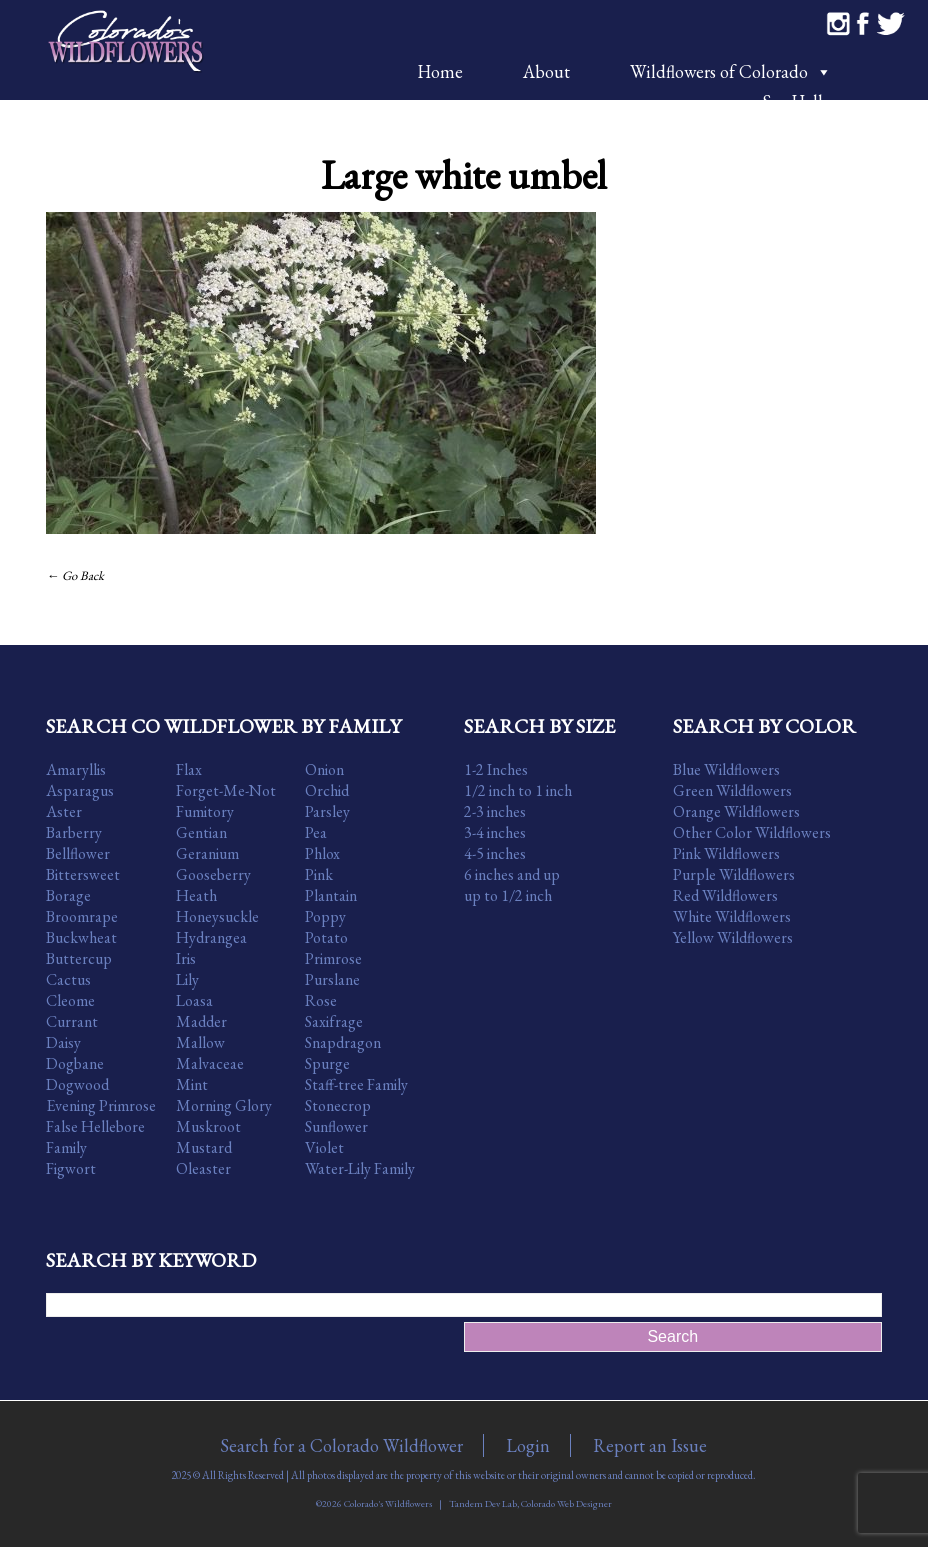  What do you see at coordinates (336, 1126) in the screenshot?
I see `Sunflower` at bounding box center [336, 1126].